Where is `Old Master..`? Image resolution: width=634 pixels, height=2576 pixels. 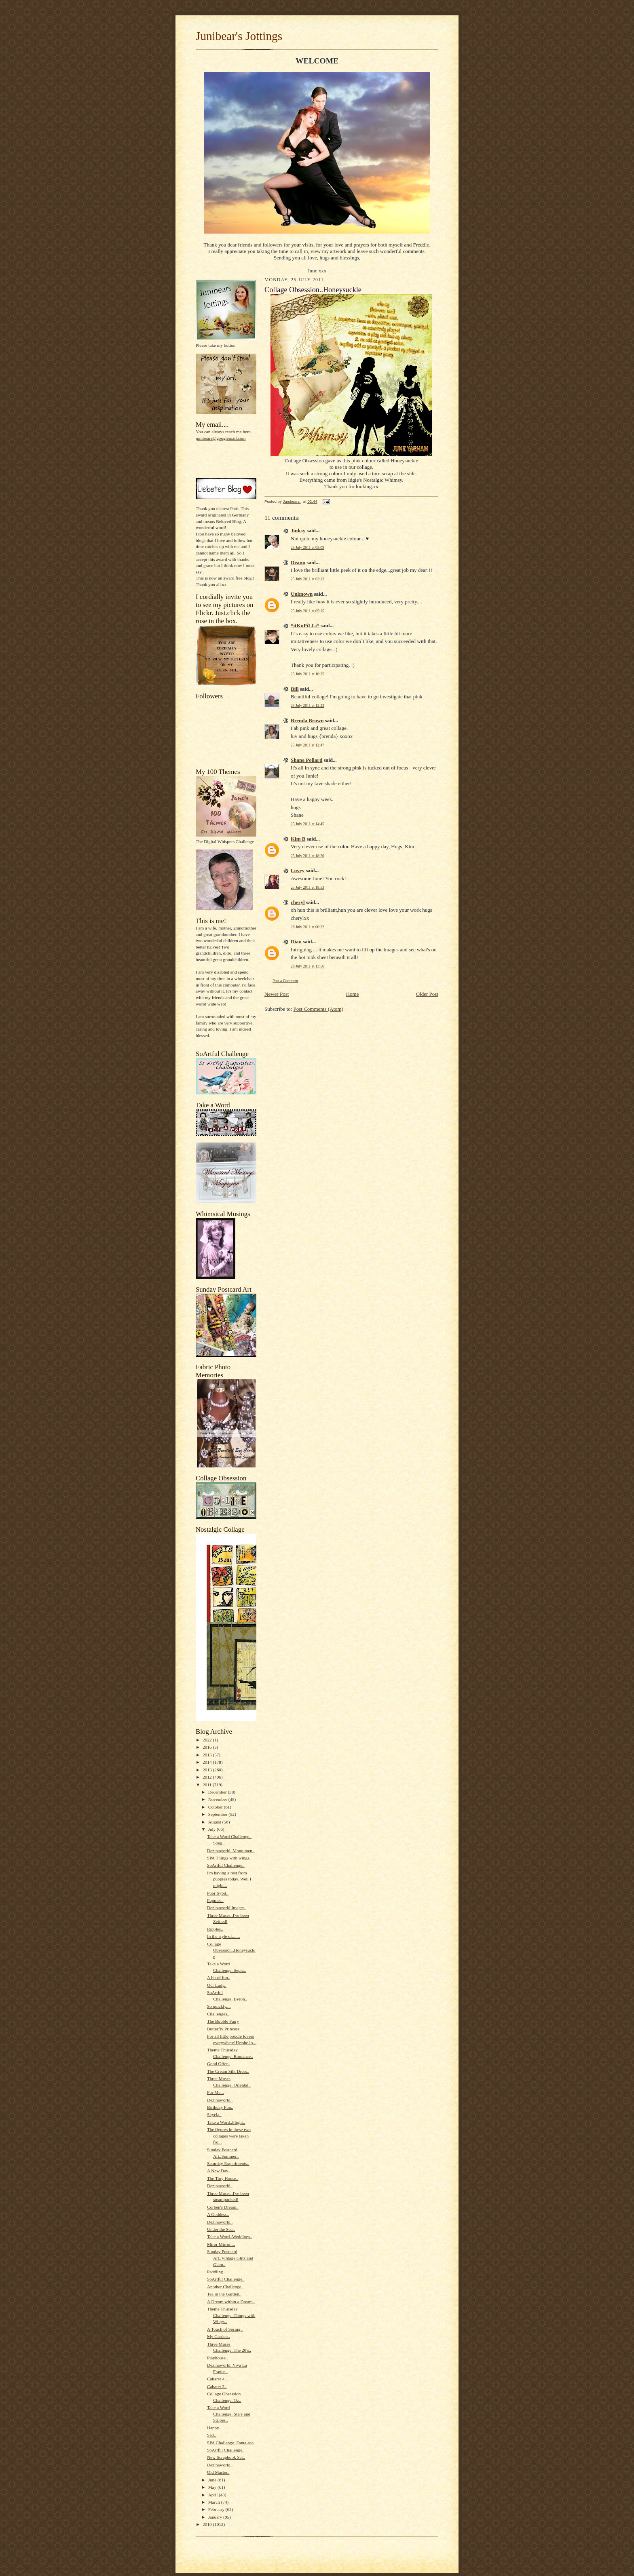
Old Master.. is located at coordinates (218, 2472).